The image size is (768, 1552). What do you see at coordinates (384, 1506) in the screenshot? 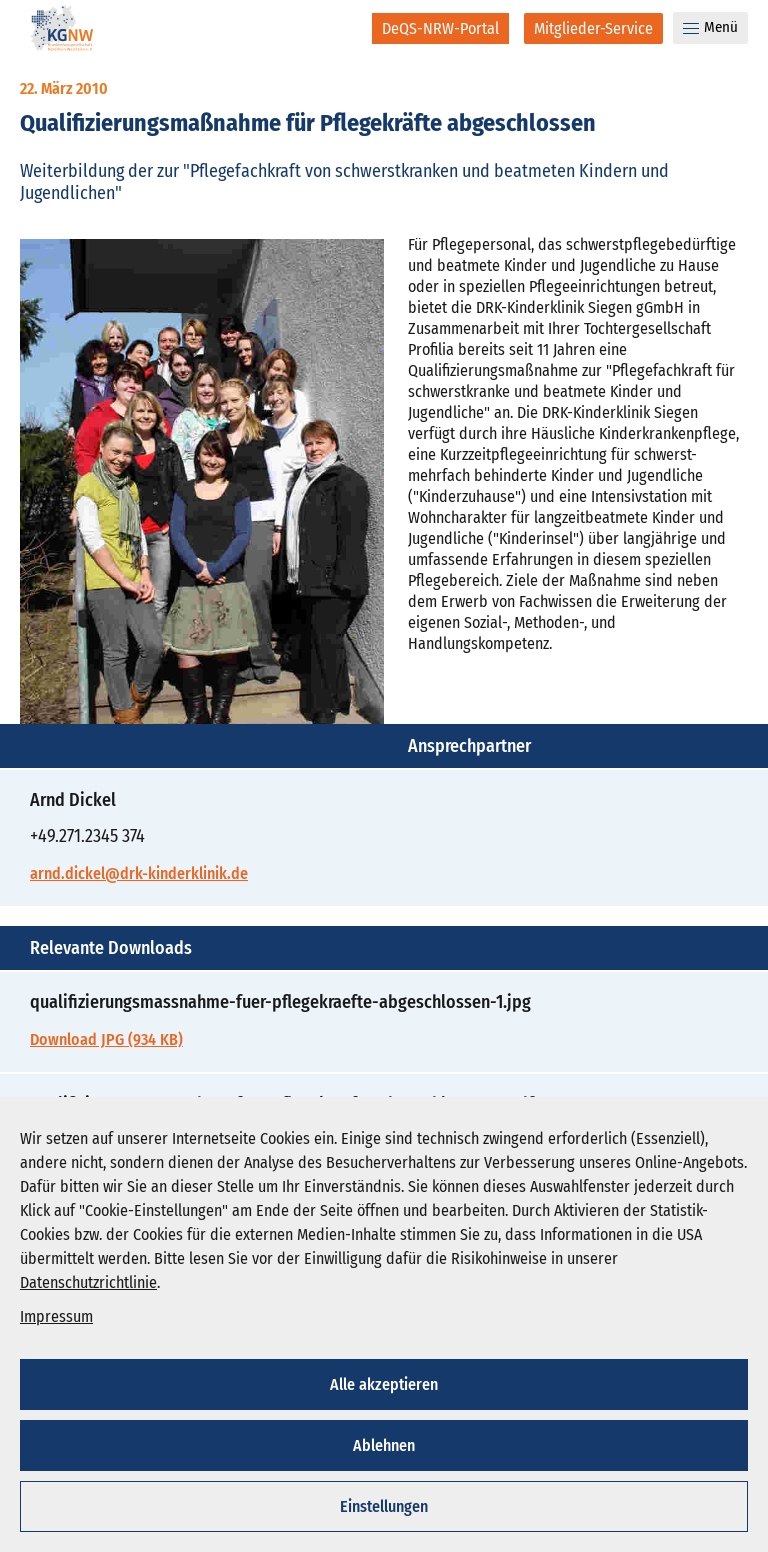
I see `Einstellungen` at bounding box center [384, 1506].